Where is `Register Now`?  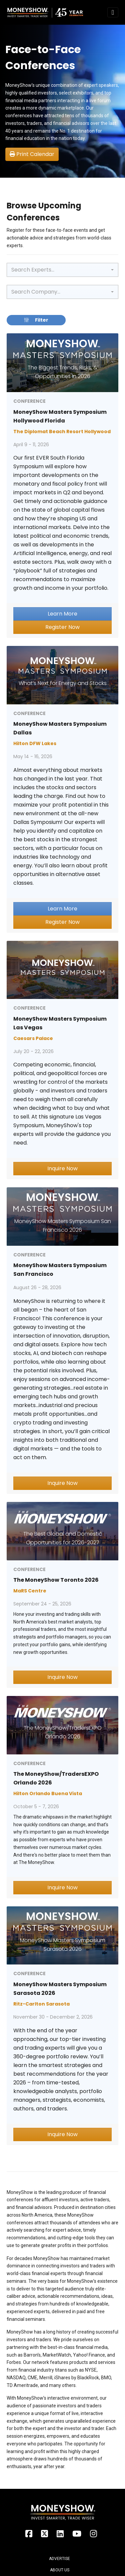
Register Now is located at coordinates (62, 627).